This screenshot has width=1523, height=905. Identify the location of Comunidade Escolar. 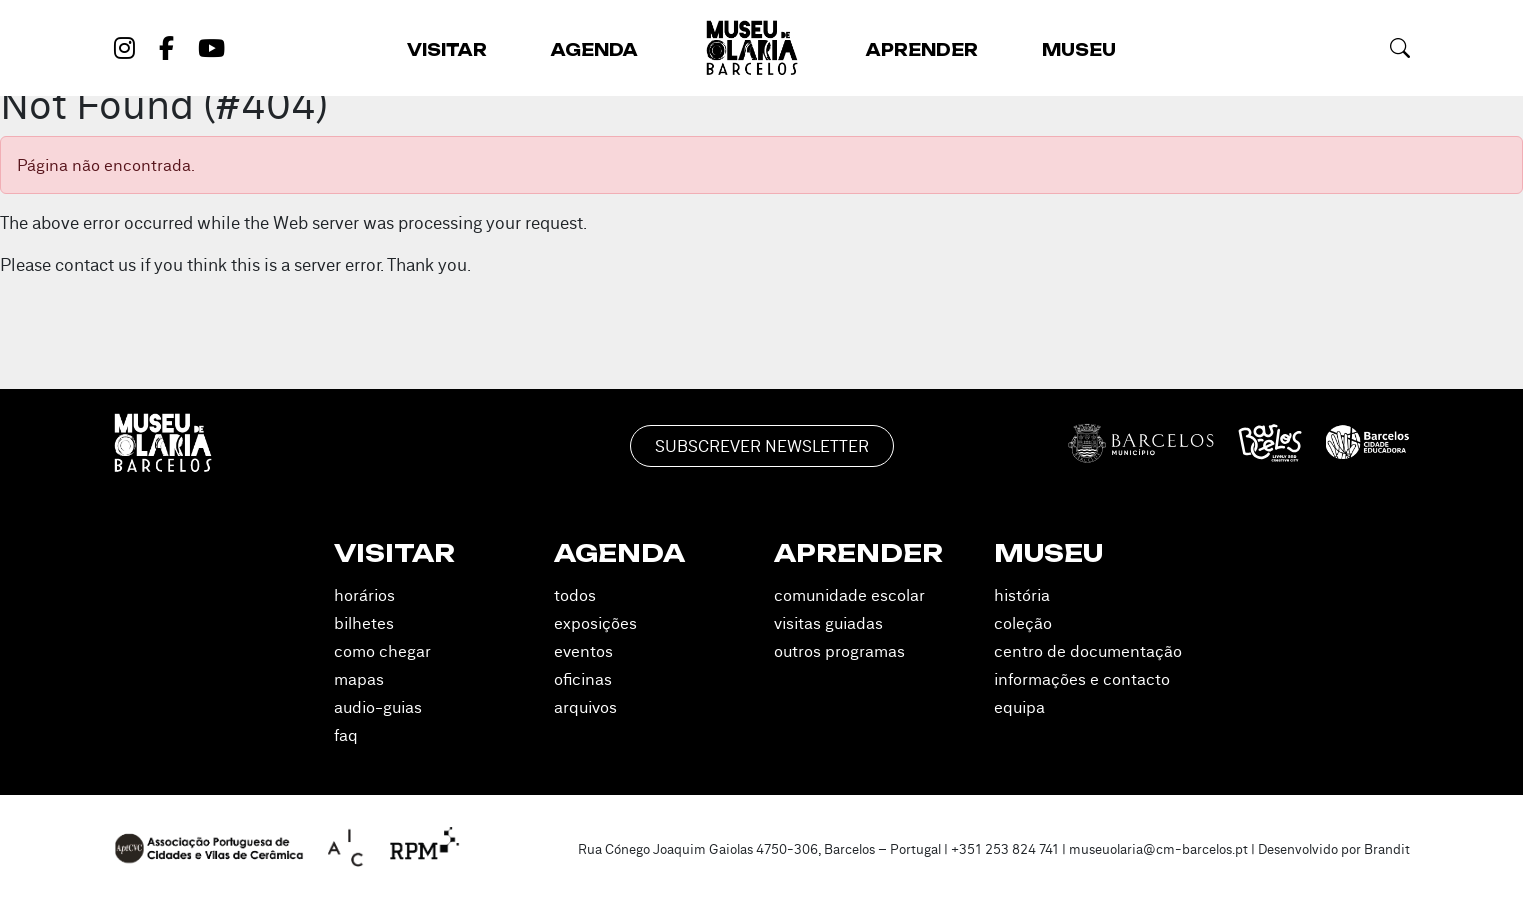
(849, 595).